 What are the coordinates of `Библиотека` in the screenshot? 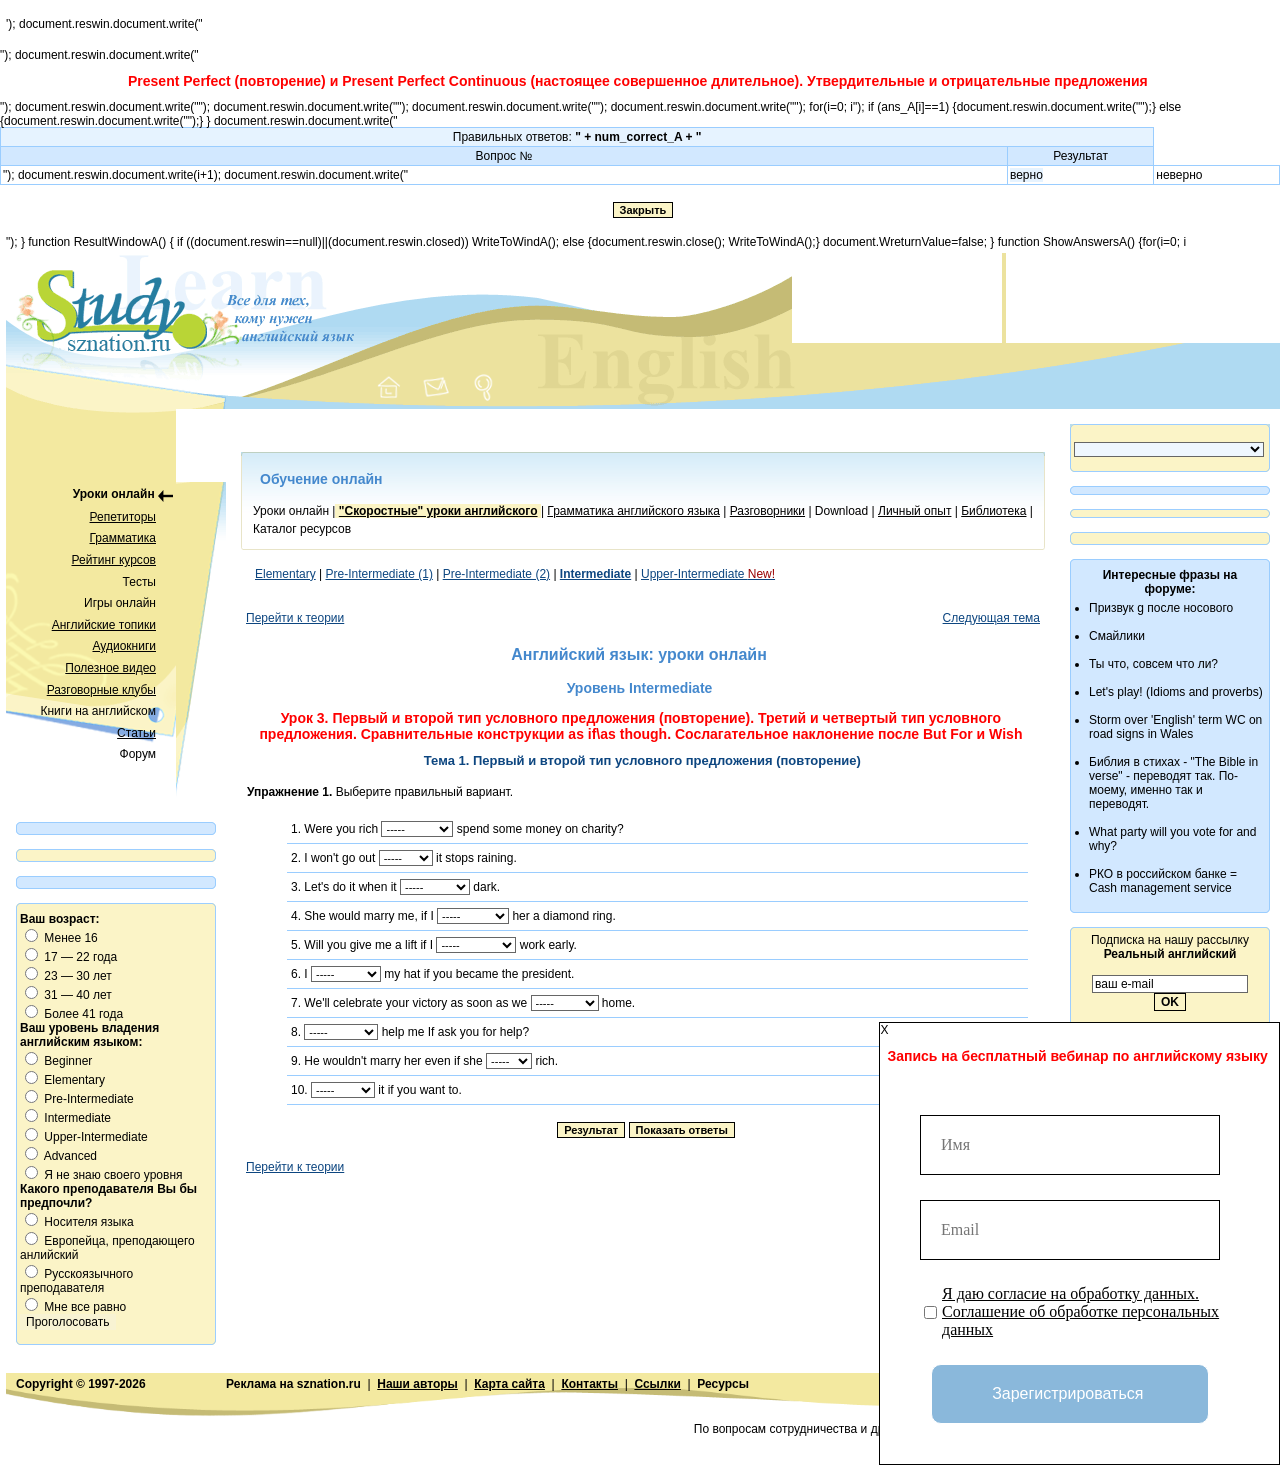 It's located at (993, 511).